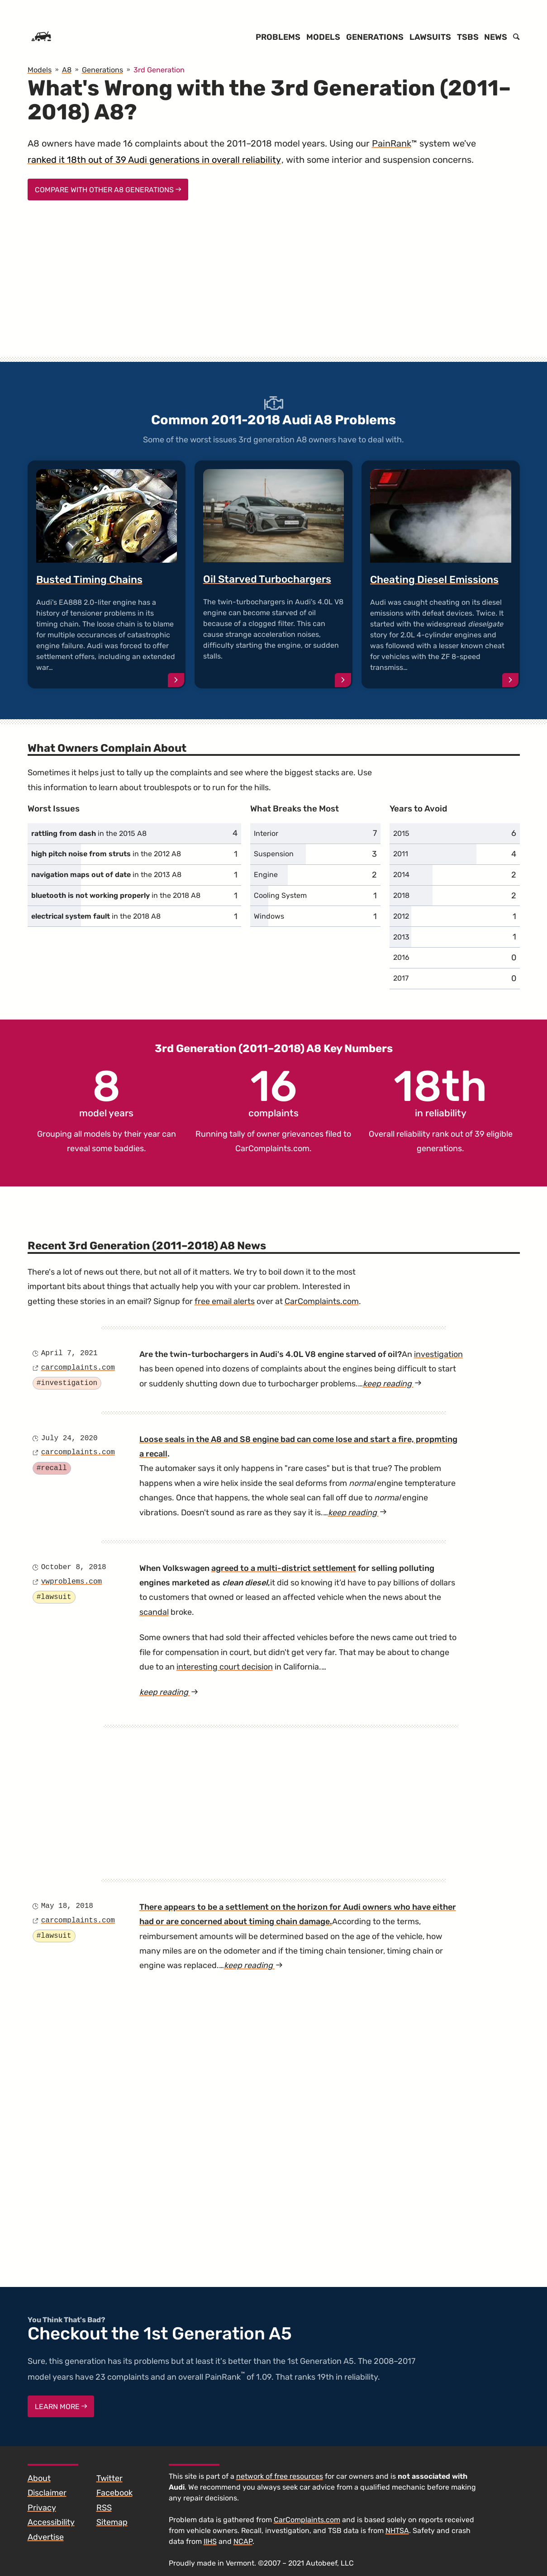 The height and width of the screenshot is (2576, 547). What do you see at coordinates (78, 1368) in the screenshot?
I see `carcomplaints.com` at bounding box center [78, 1368].